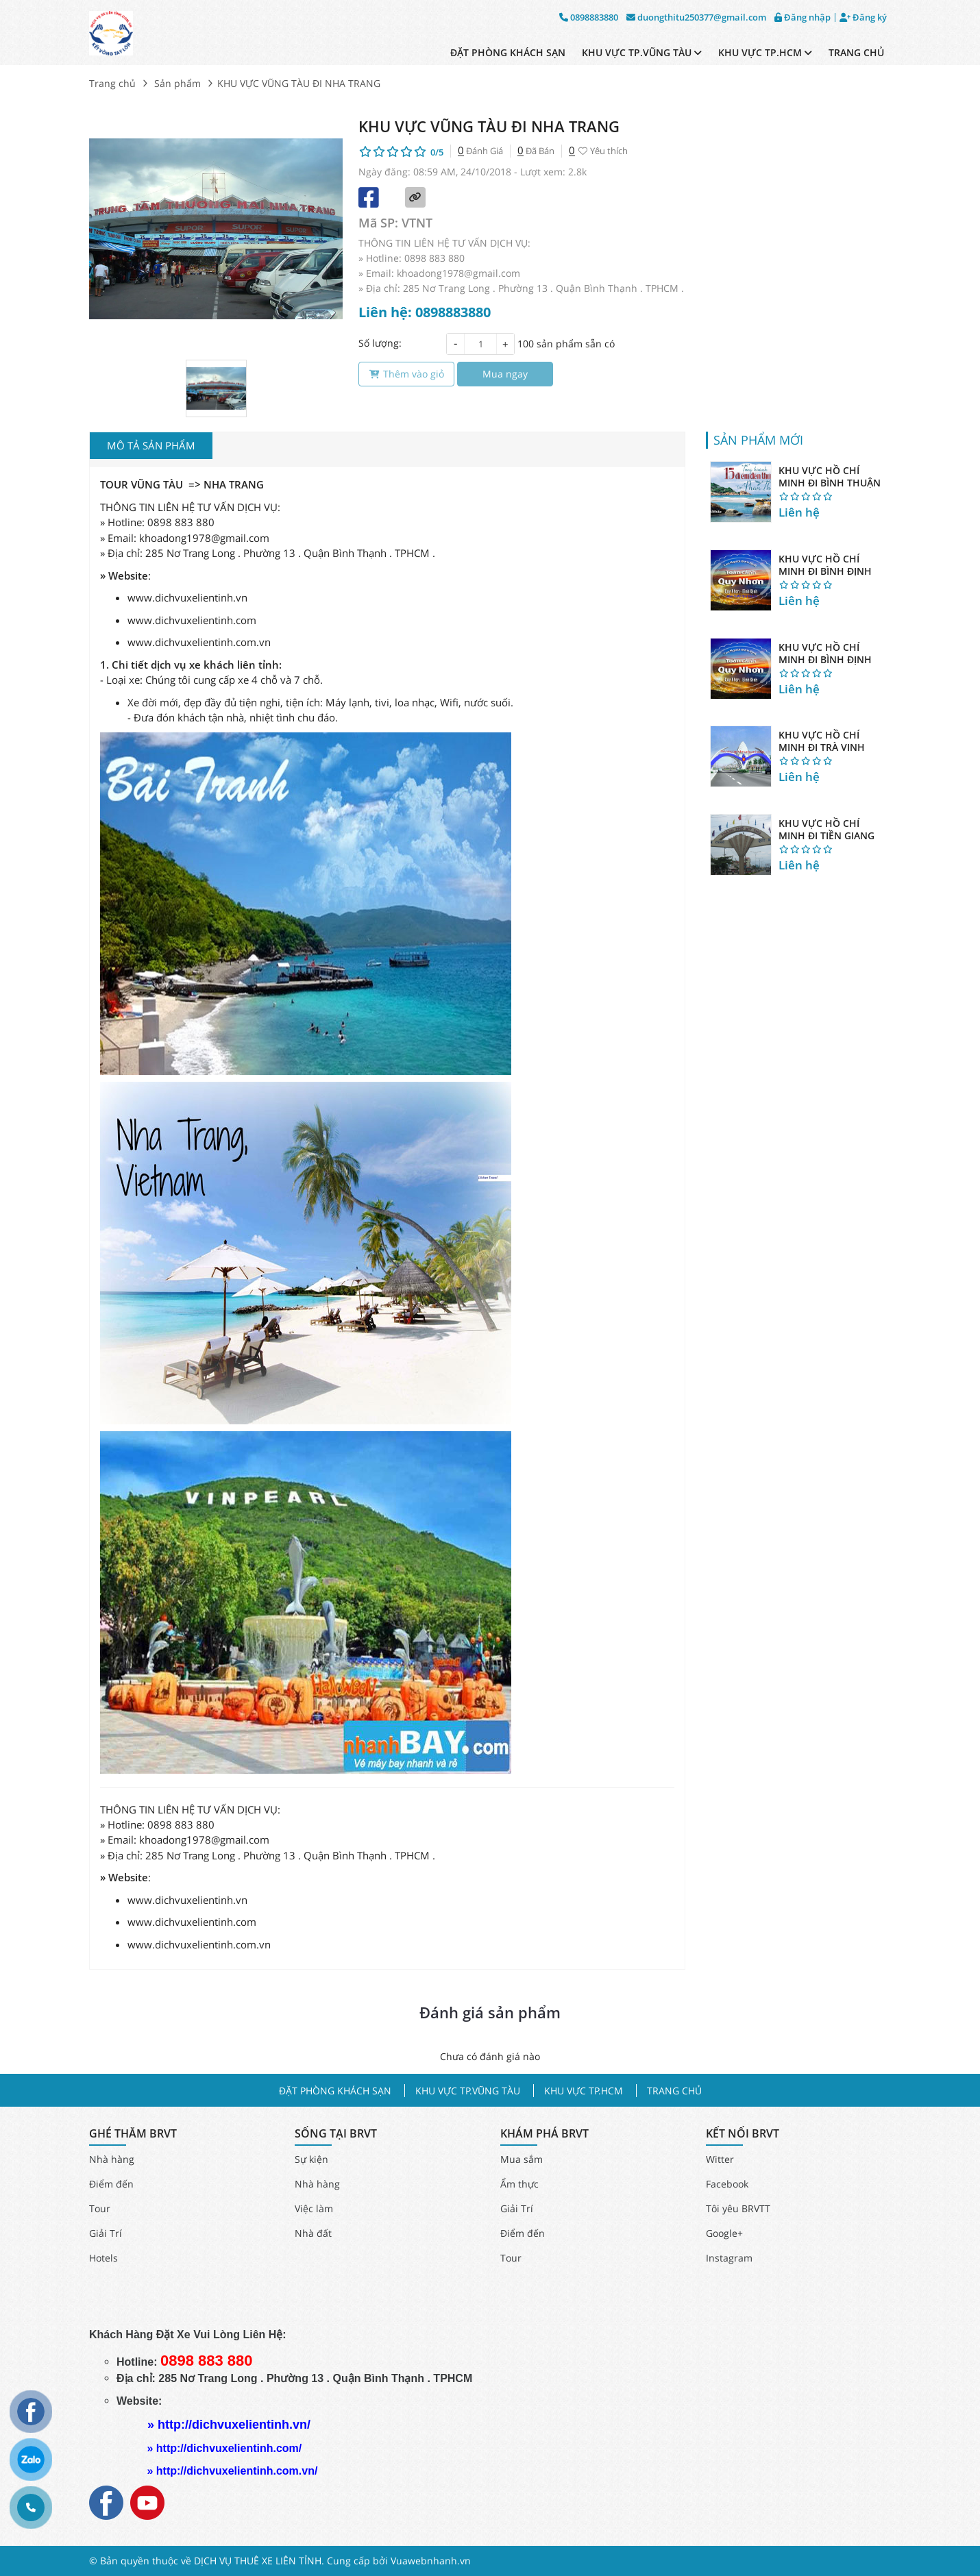 The height and width of the screenshot is (2576, 980). I want to click on KHU VỰC HỒ CHÍ MINH ĐI TIỀN GIANG, so click(826, 829).